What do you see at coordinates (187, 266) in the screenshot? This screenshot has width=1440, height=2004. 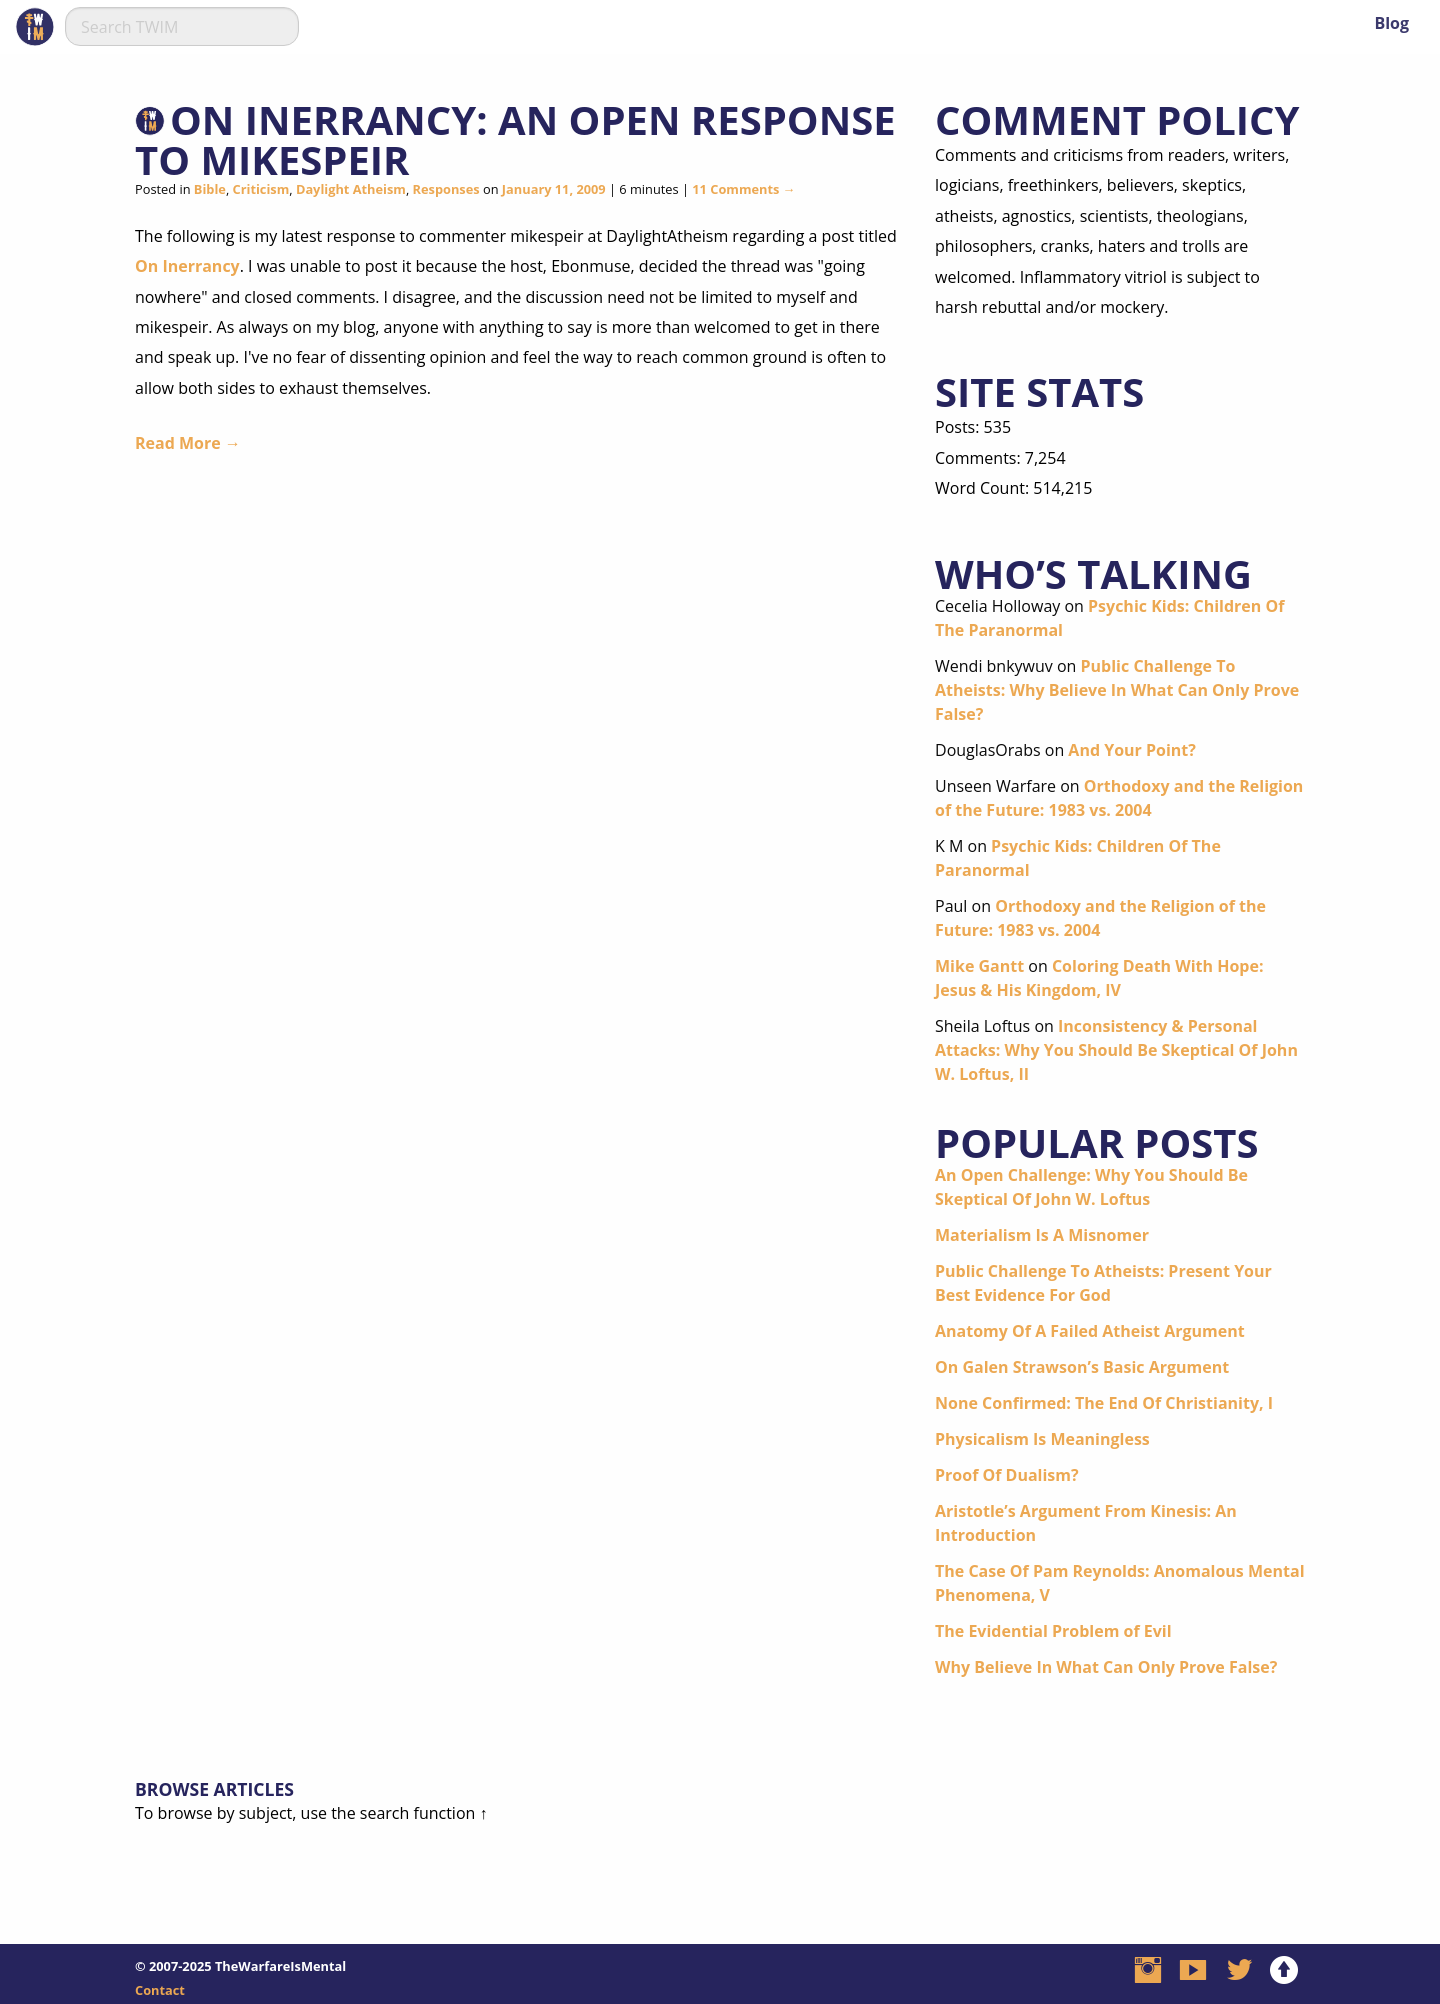 I see `On Inerrancy` at bounding box center [187, 266].